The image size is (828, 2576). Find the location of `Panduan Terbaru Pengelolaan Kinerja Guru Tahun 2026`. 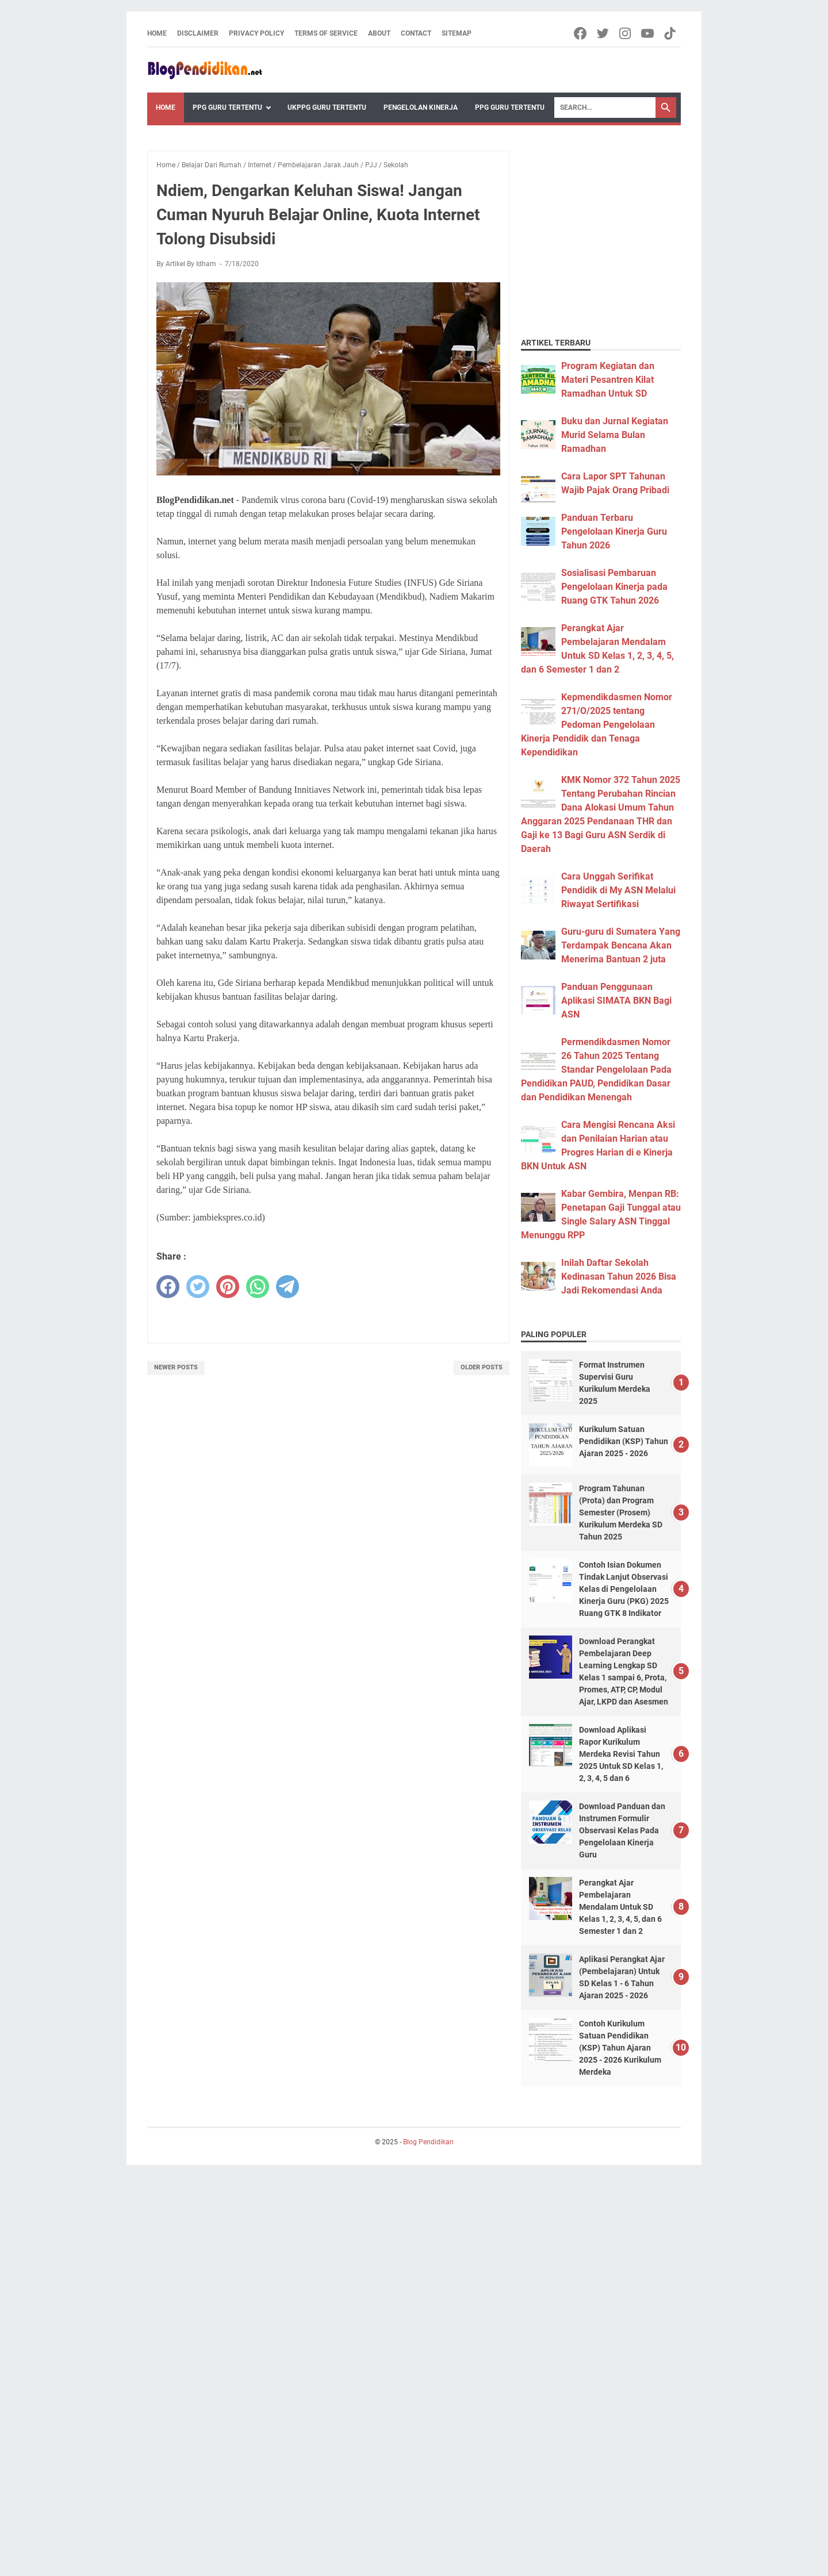

Panduan Terbaru Pengelolaan Kinerja Guru Tahun 2026 is located at coordinates (614, 531).